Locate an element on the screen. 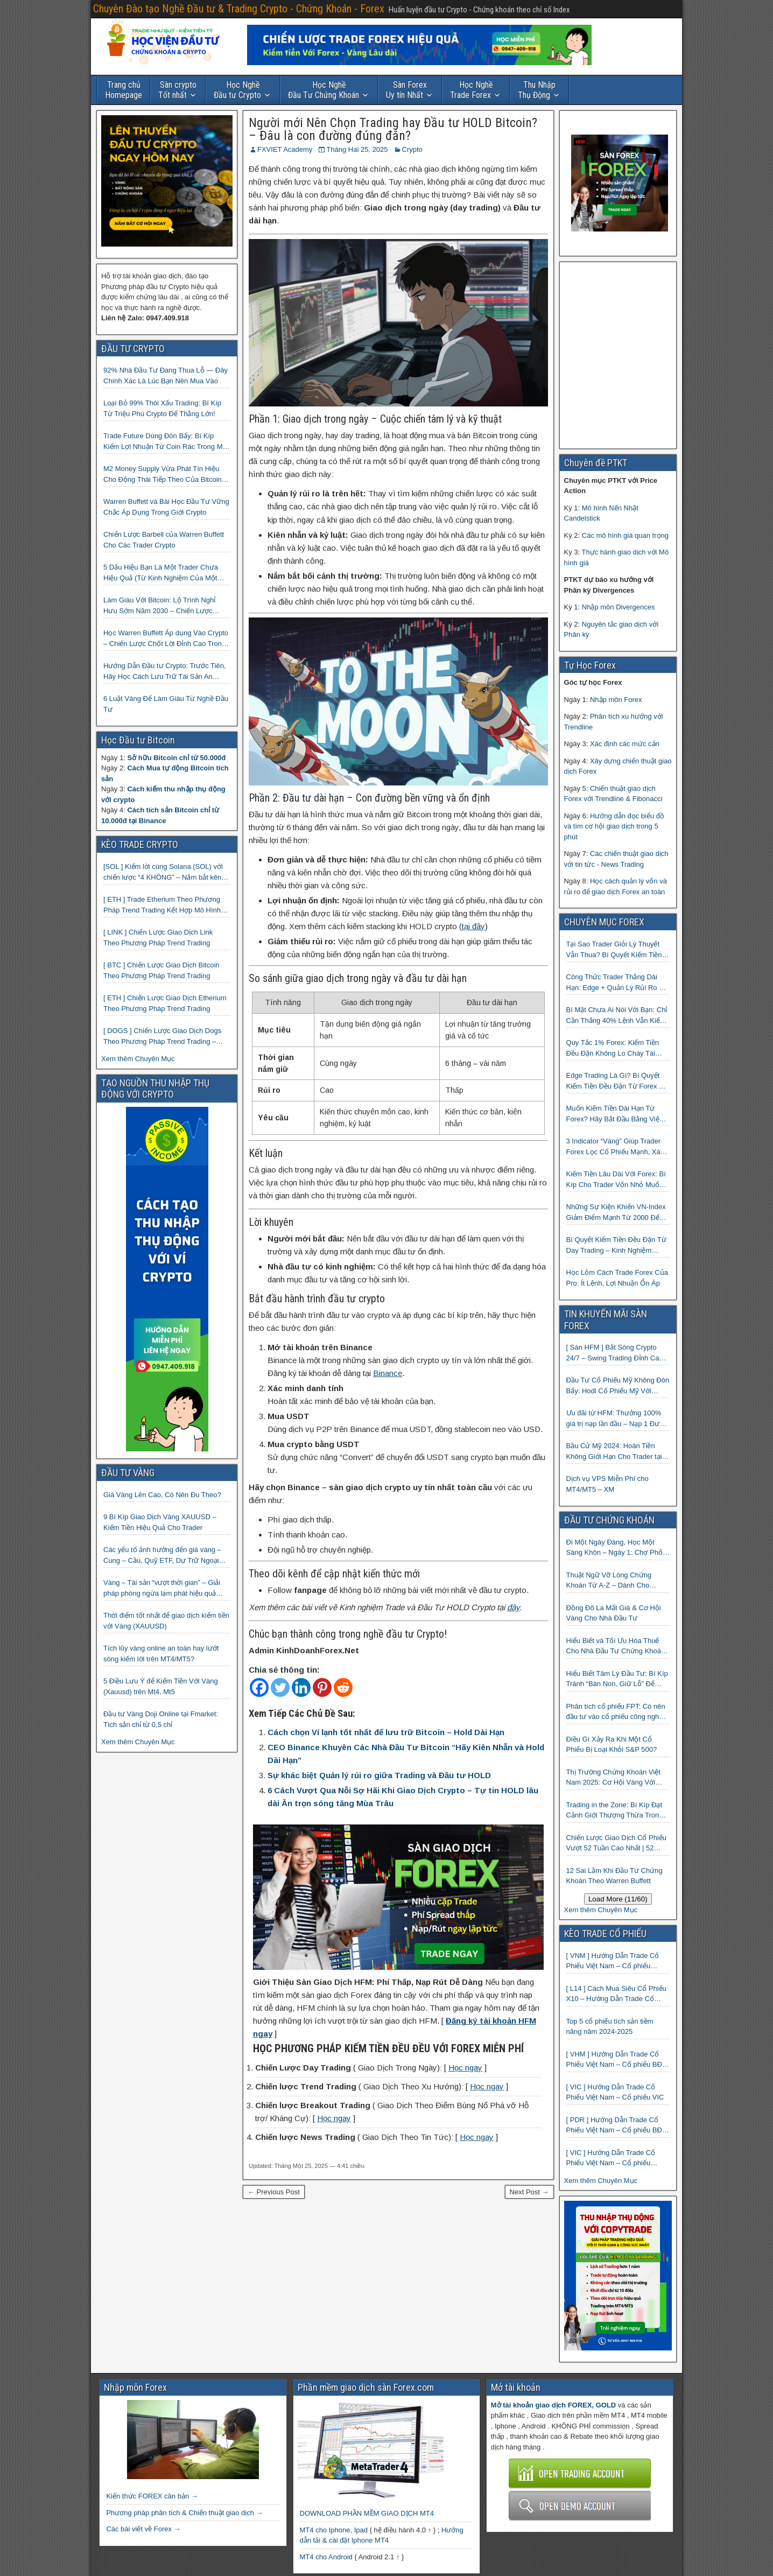 Image resolution: width=773 pixels, height=2576 pixels. Giá Vàng Lên Cao, Có Nên Đu Theo? is located at coordinates (162, 1495).